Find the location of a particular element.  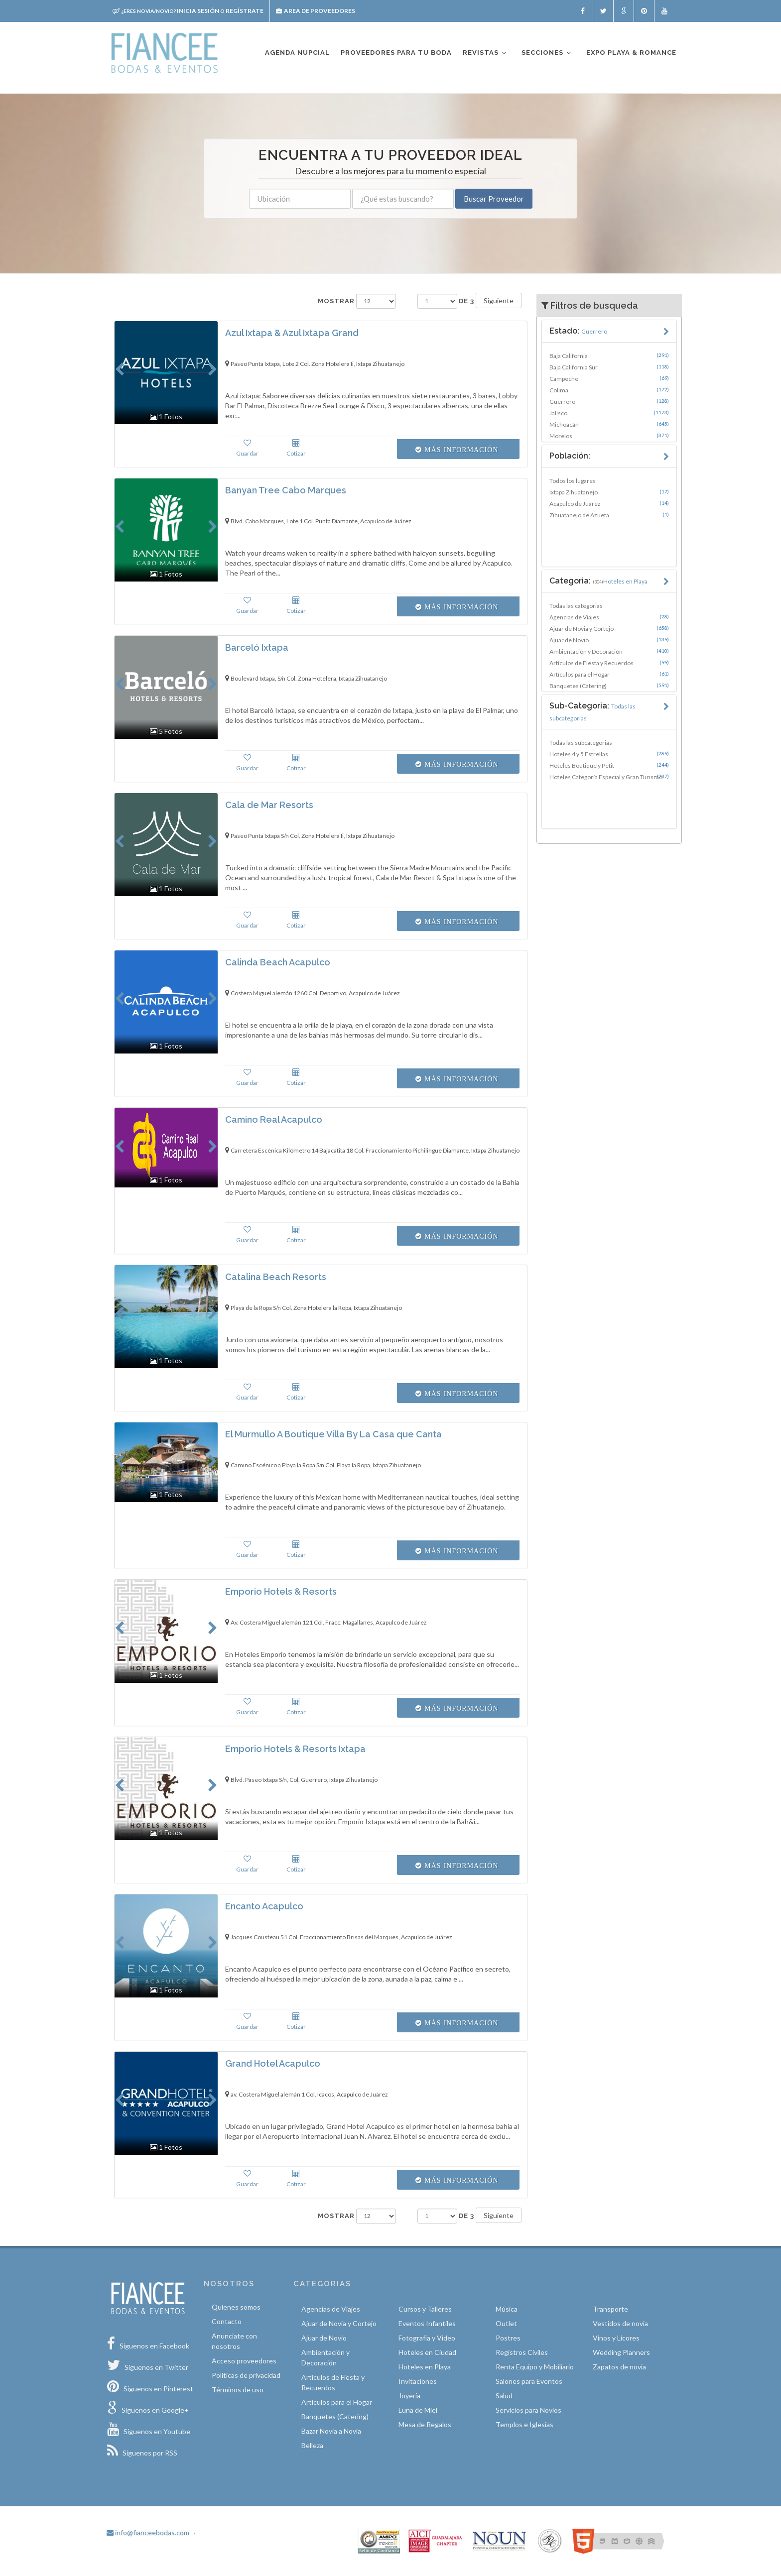

Artículos para el Hogar is located at coordinates (609, 674).